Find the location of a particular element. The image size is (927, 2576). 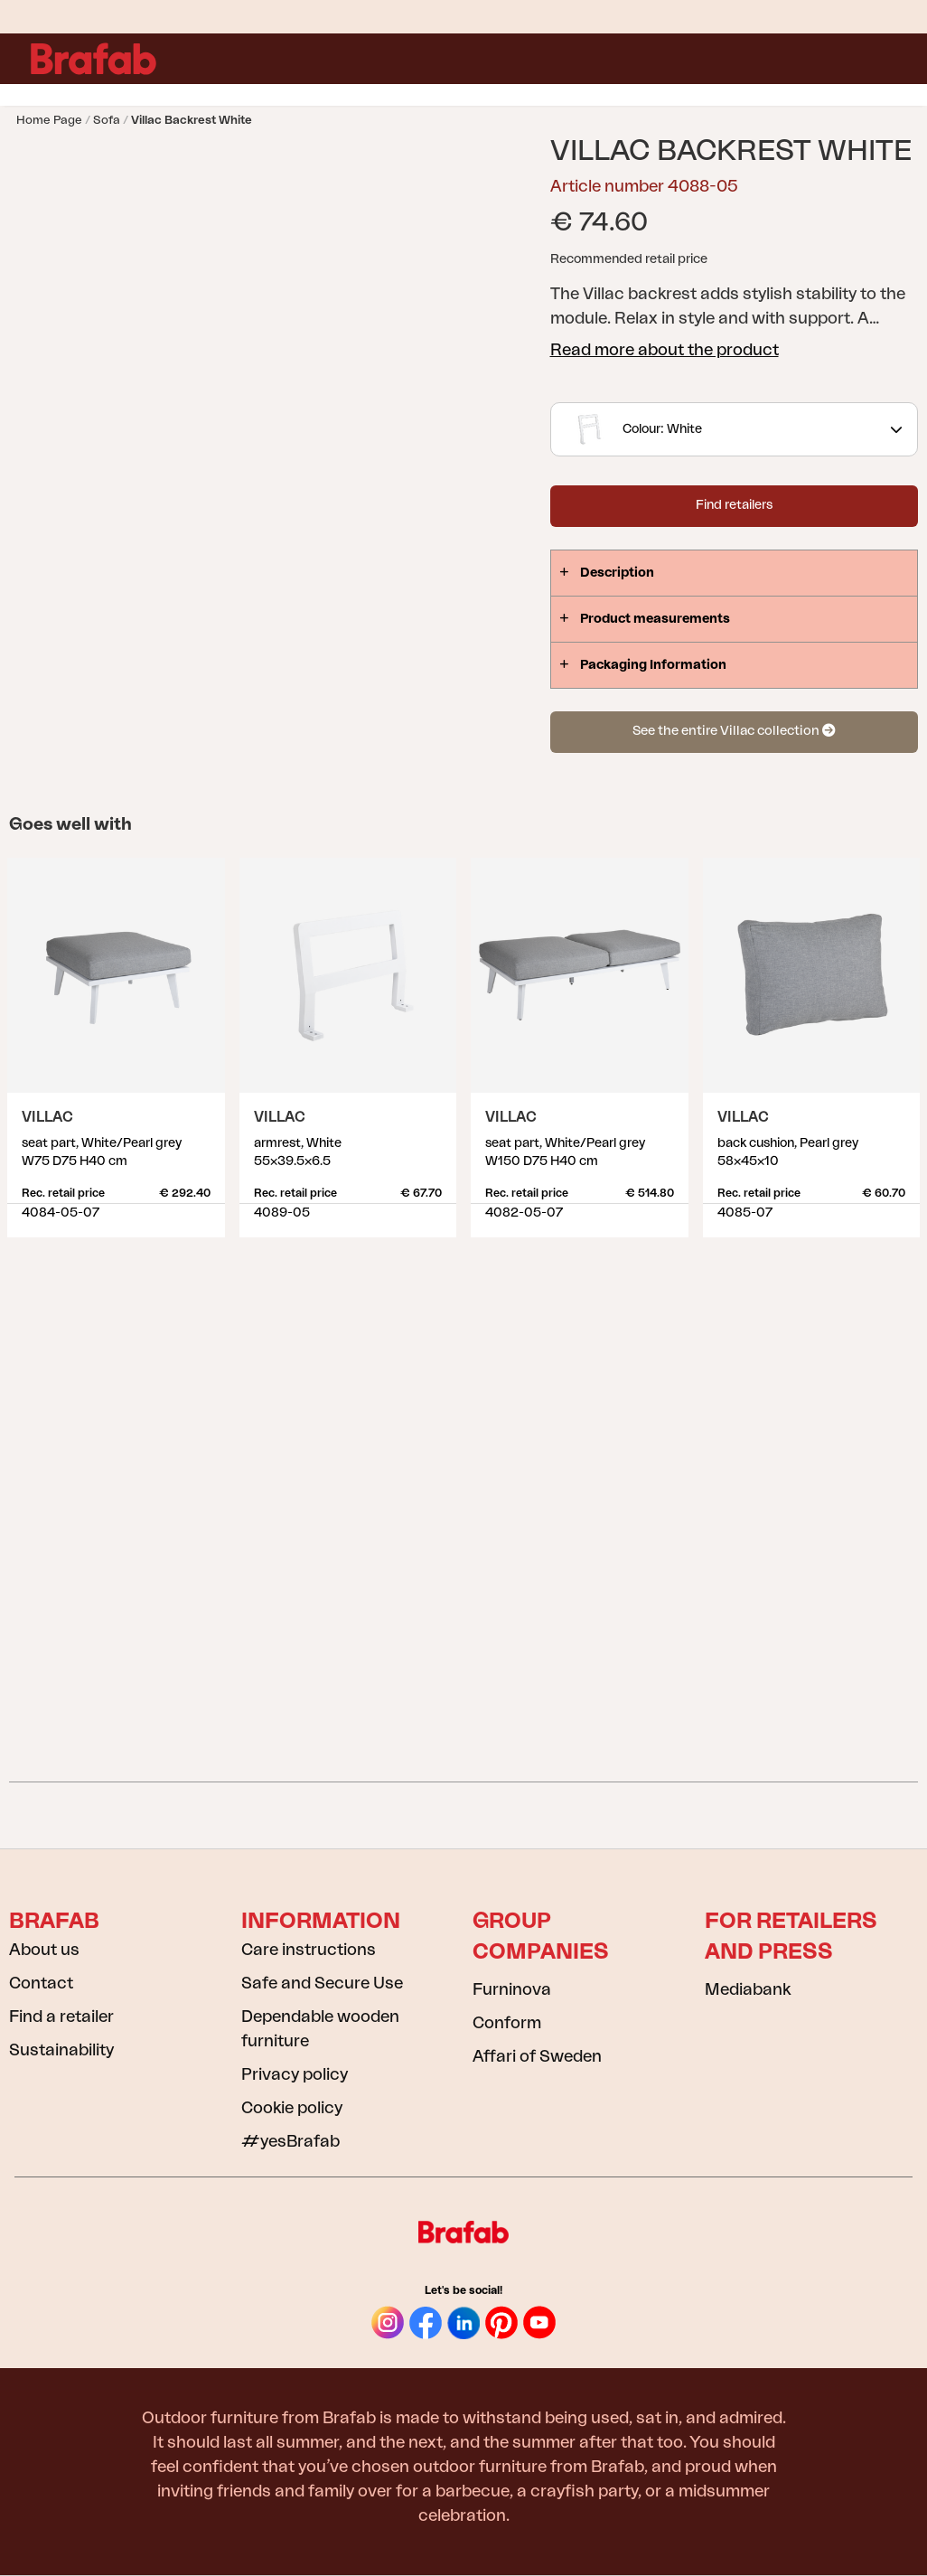

Contact is located at coordinates (41, 1983).